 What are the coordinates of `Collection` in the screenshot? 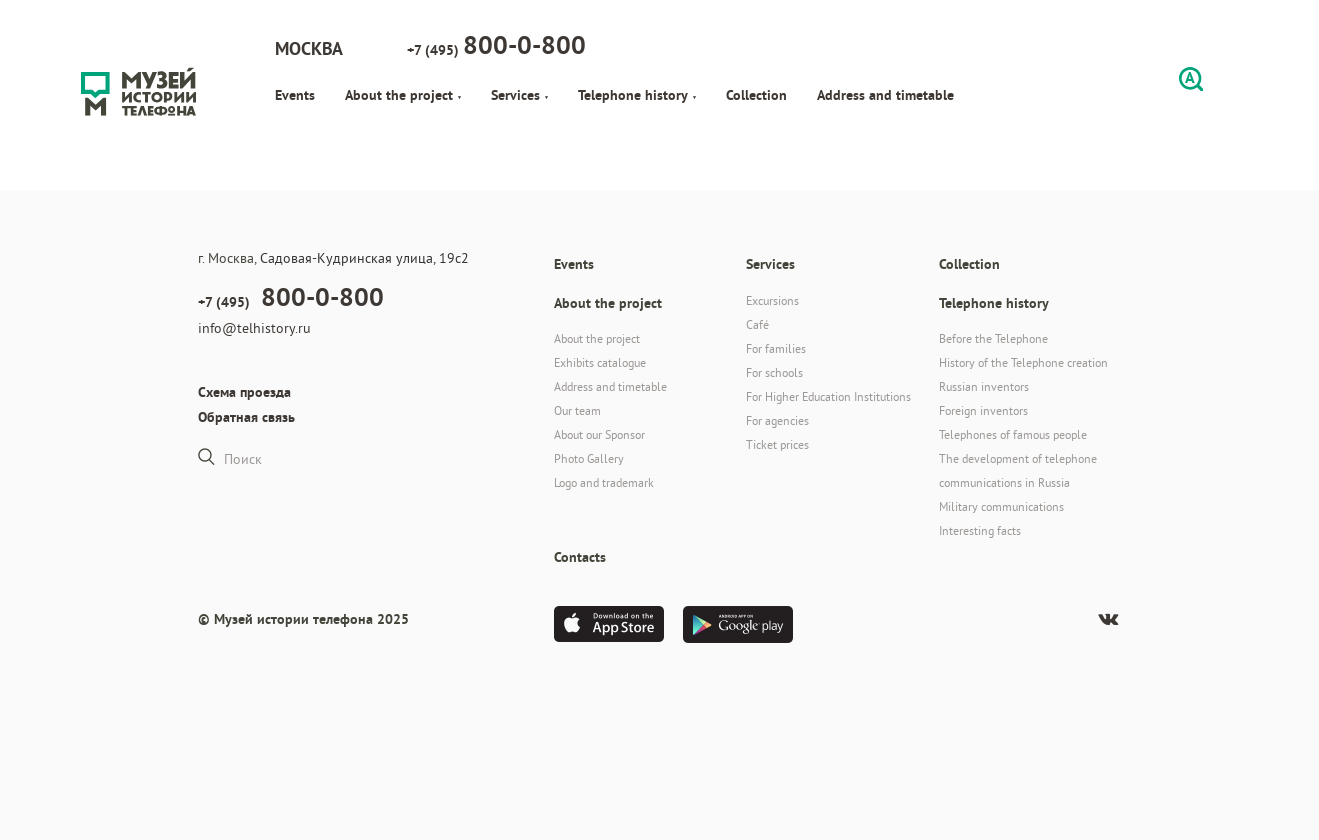 It's located at (756, 95).